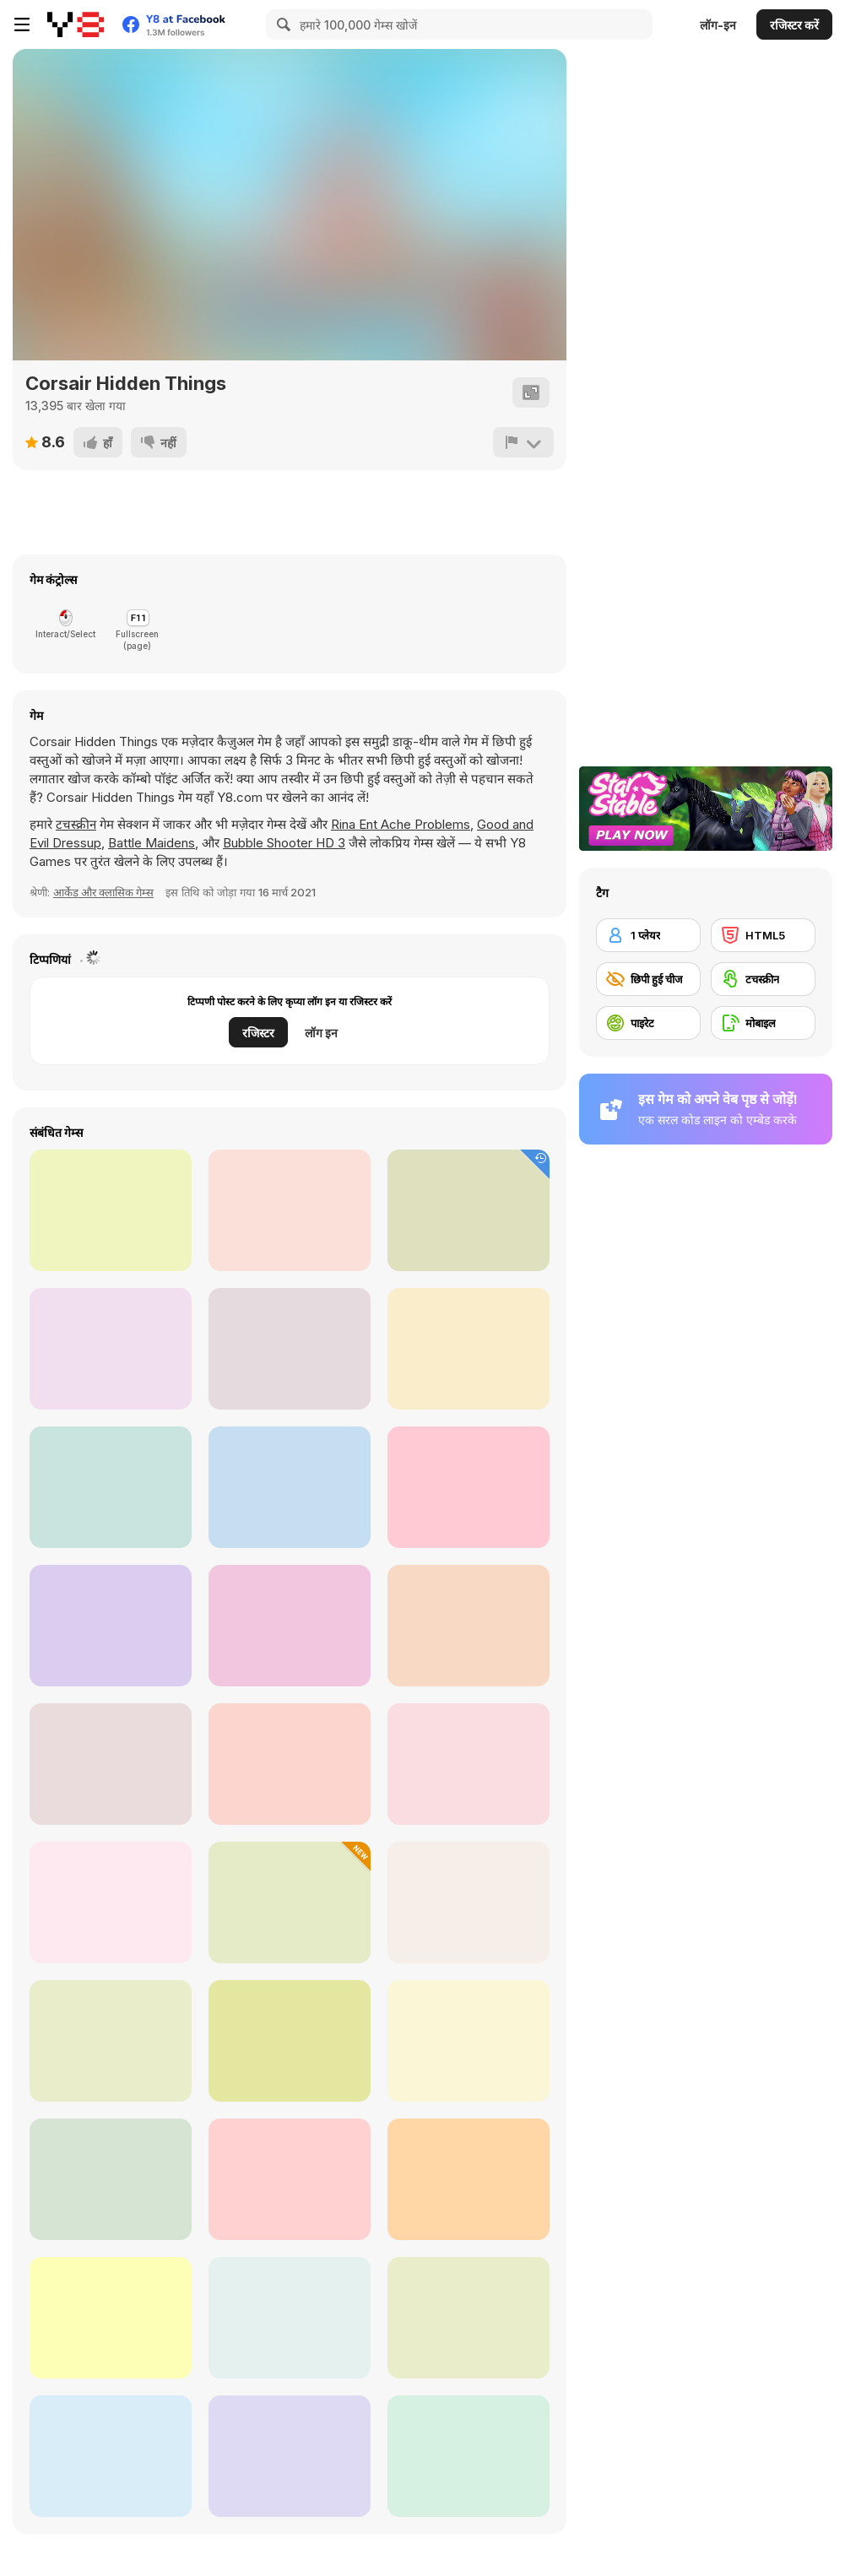 This screenshot has width=845, height=2576. I want to click on [Moorhuhn Piraten Online], so click(290, 2041).